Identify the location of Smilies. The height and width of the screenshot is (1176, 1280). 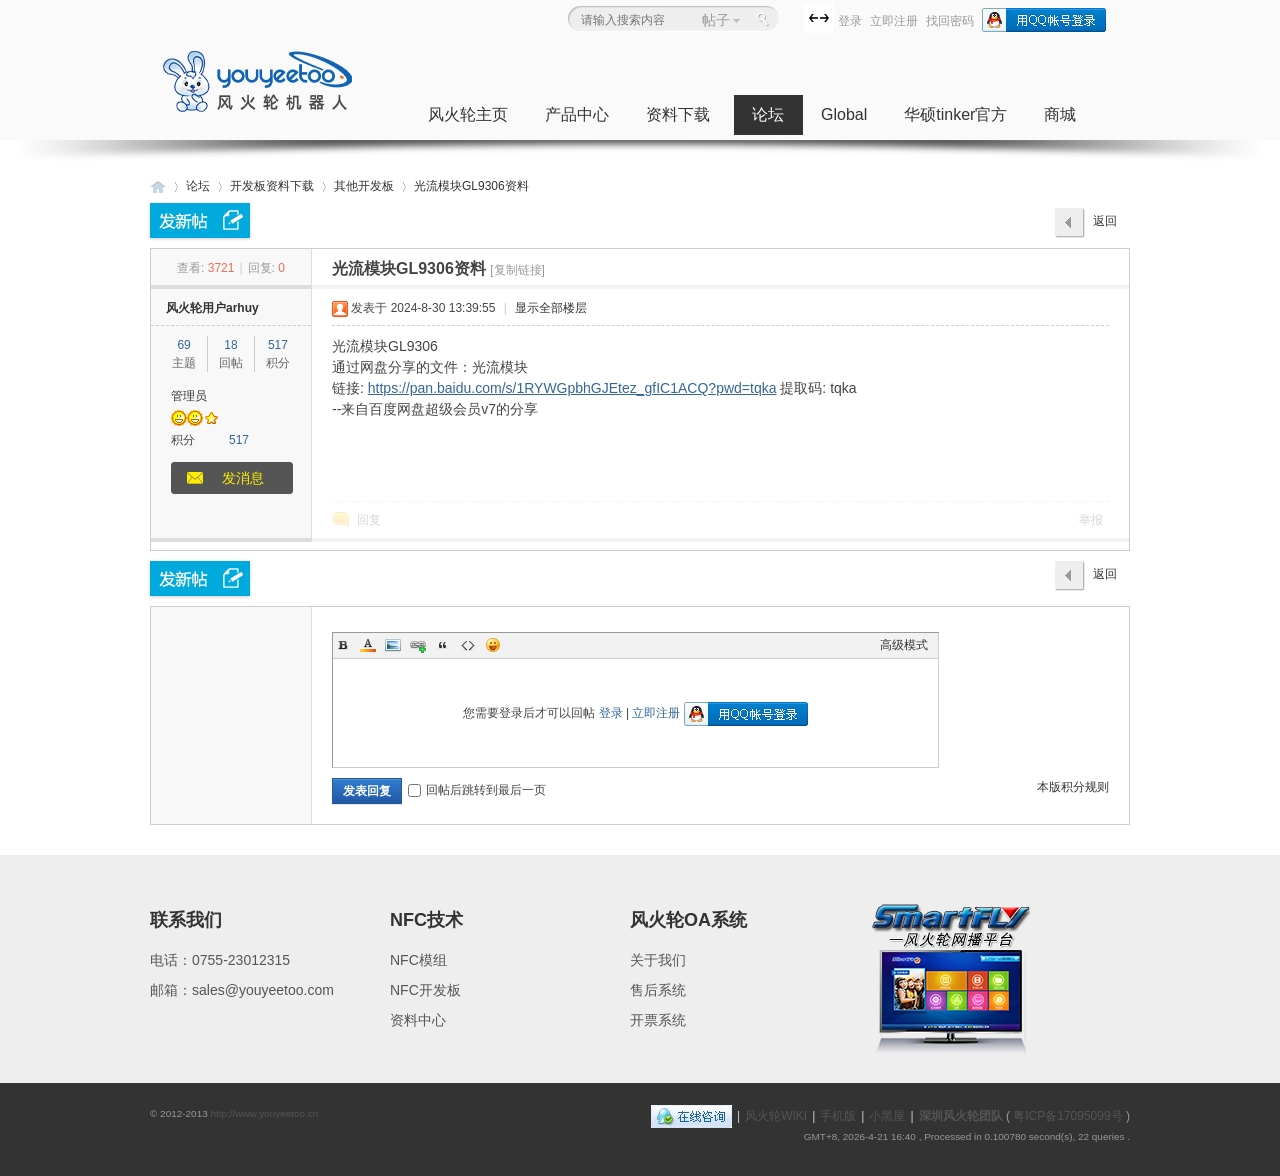
(493, 645).